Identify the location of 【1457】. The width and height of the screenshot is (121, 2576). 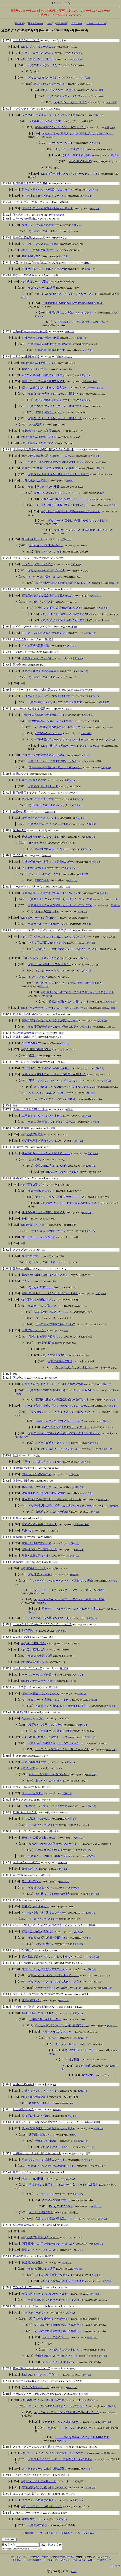
(7, 1109).